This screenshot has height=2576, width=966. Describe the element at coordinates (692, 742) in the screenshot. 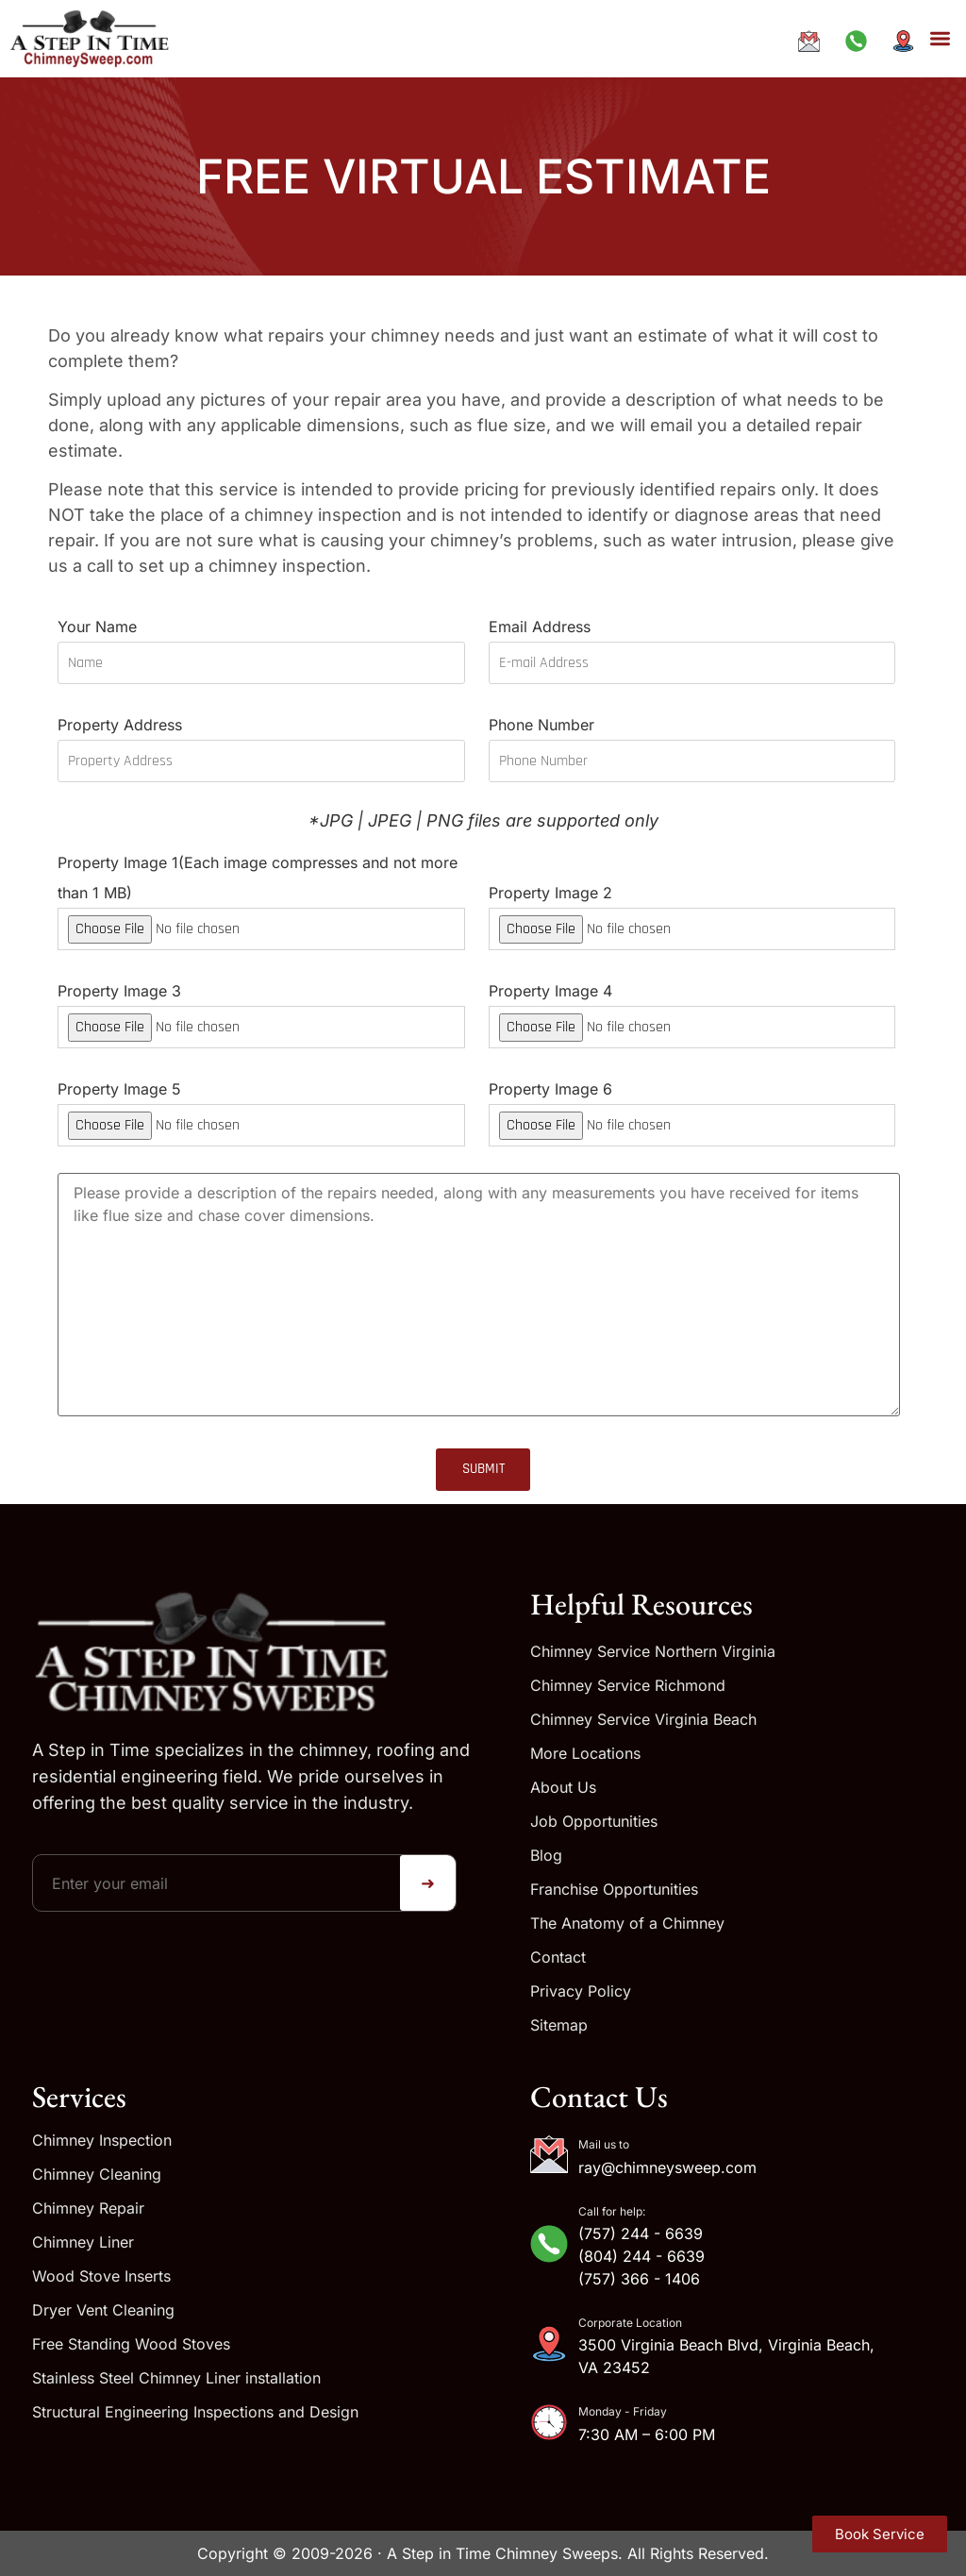

I see `Phone Number` at that location.